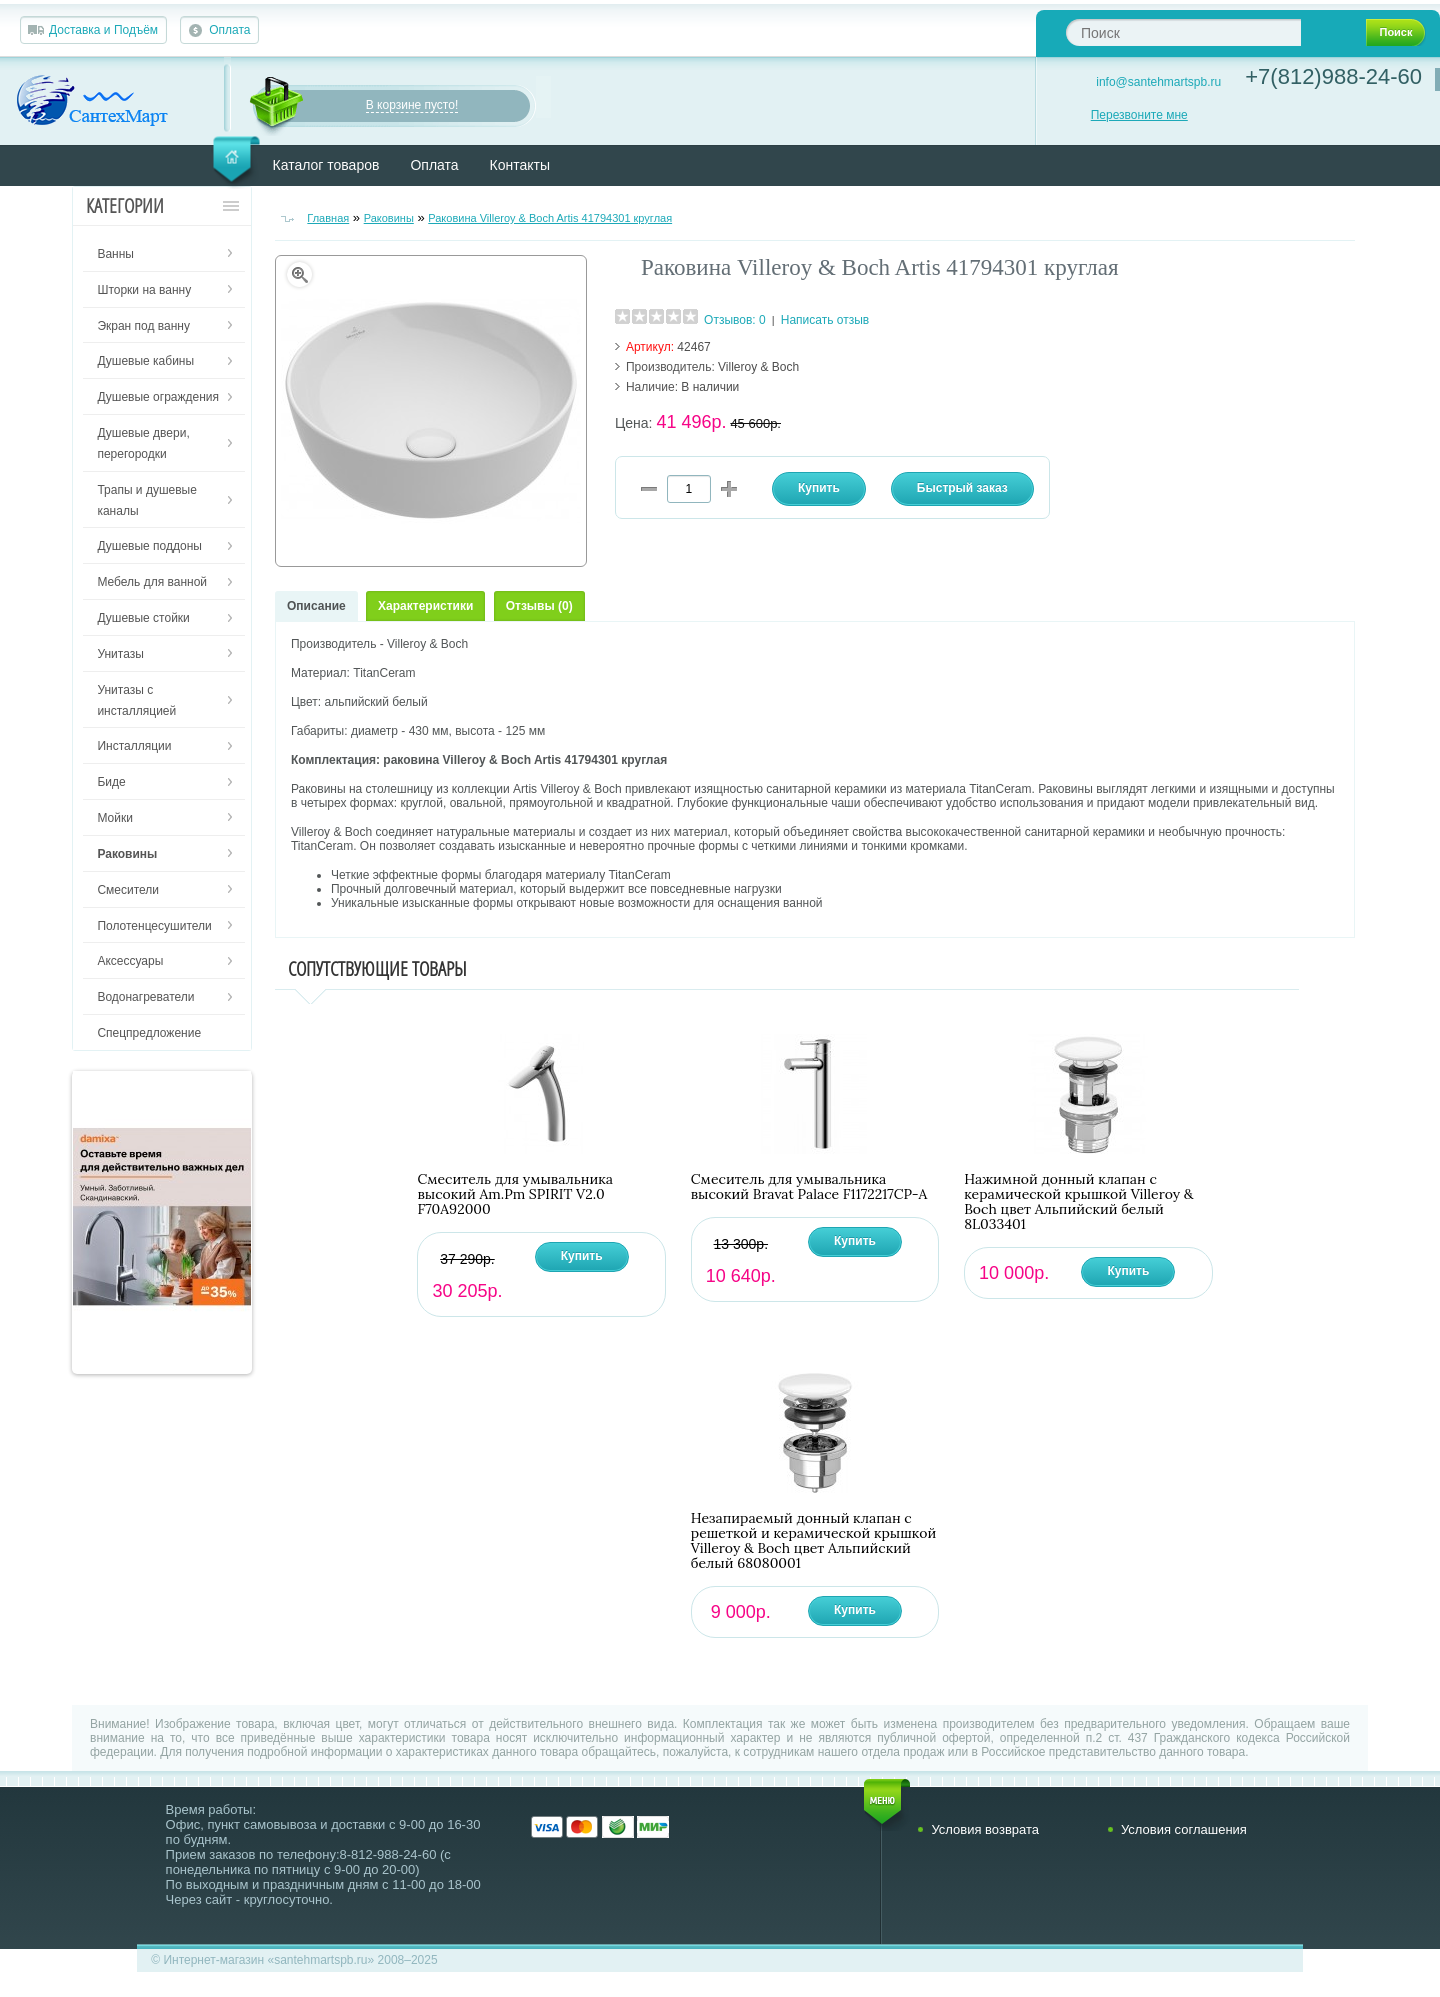 The height and width of the screenshot is (1997, 1440). I want to click on Описание, so click(316, 606).